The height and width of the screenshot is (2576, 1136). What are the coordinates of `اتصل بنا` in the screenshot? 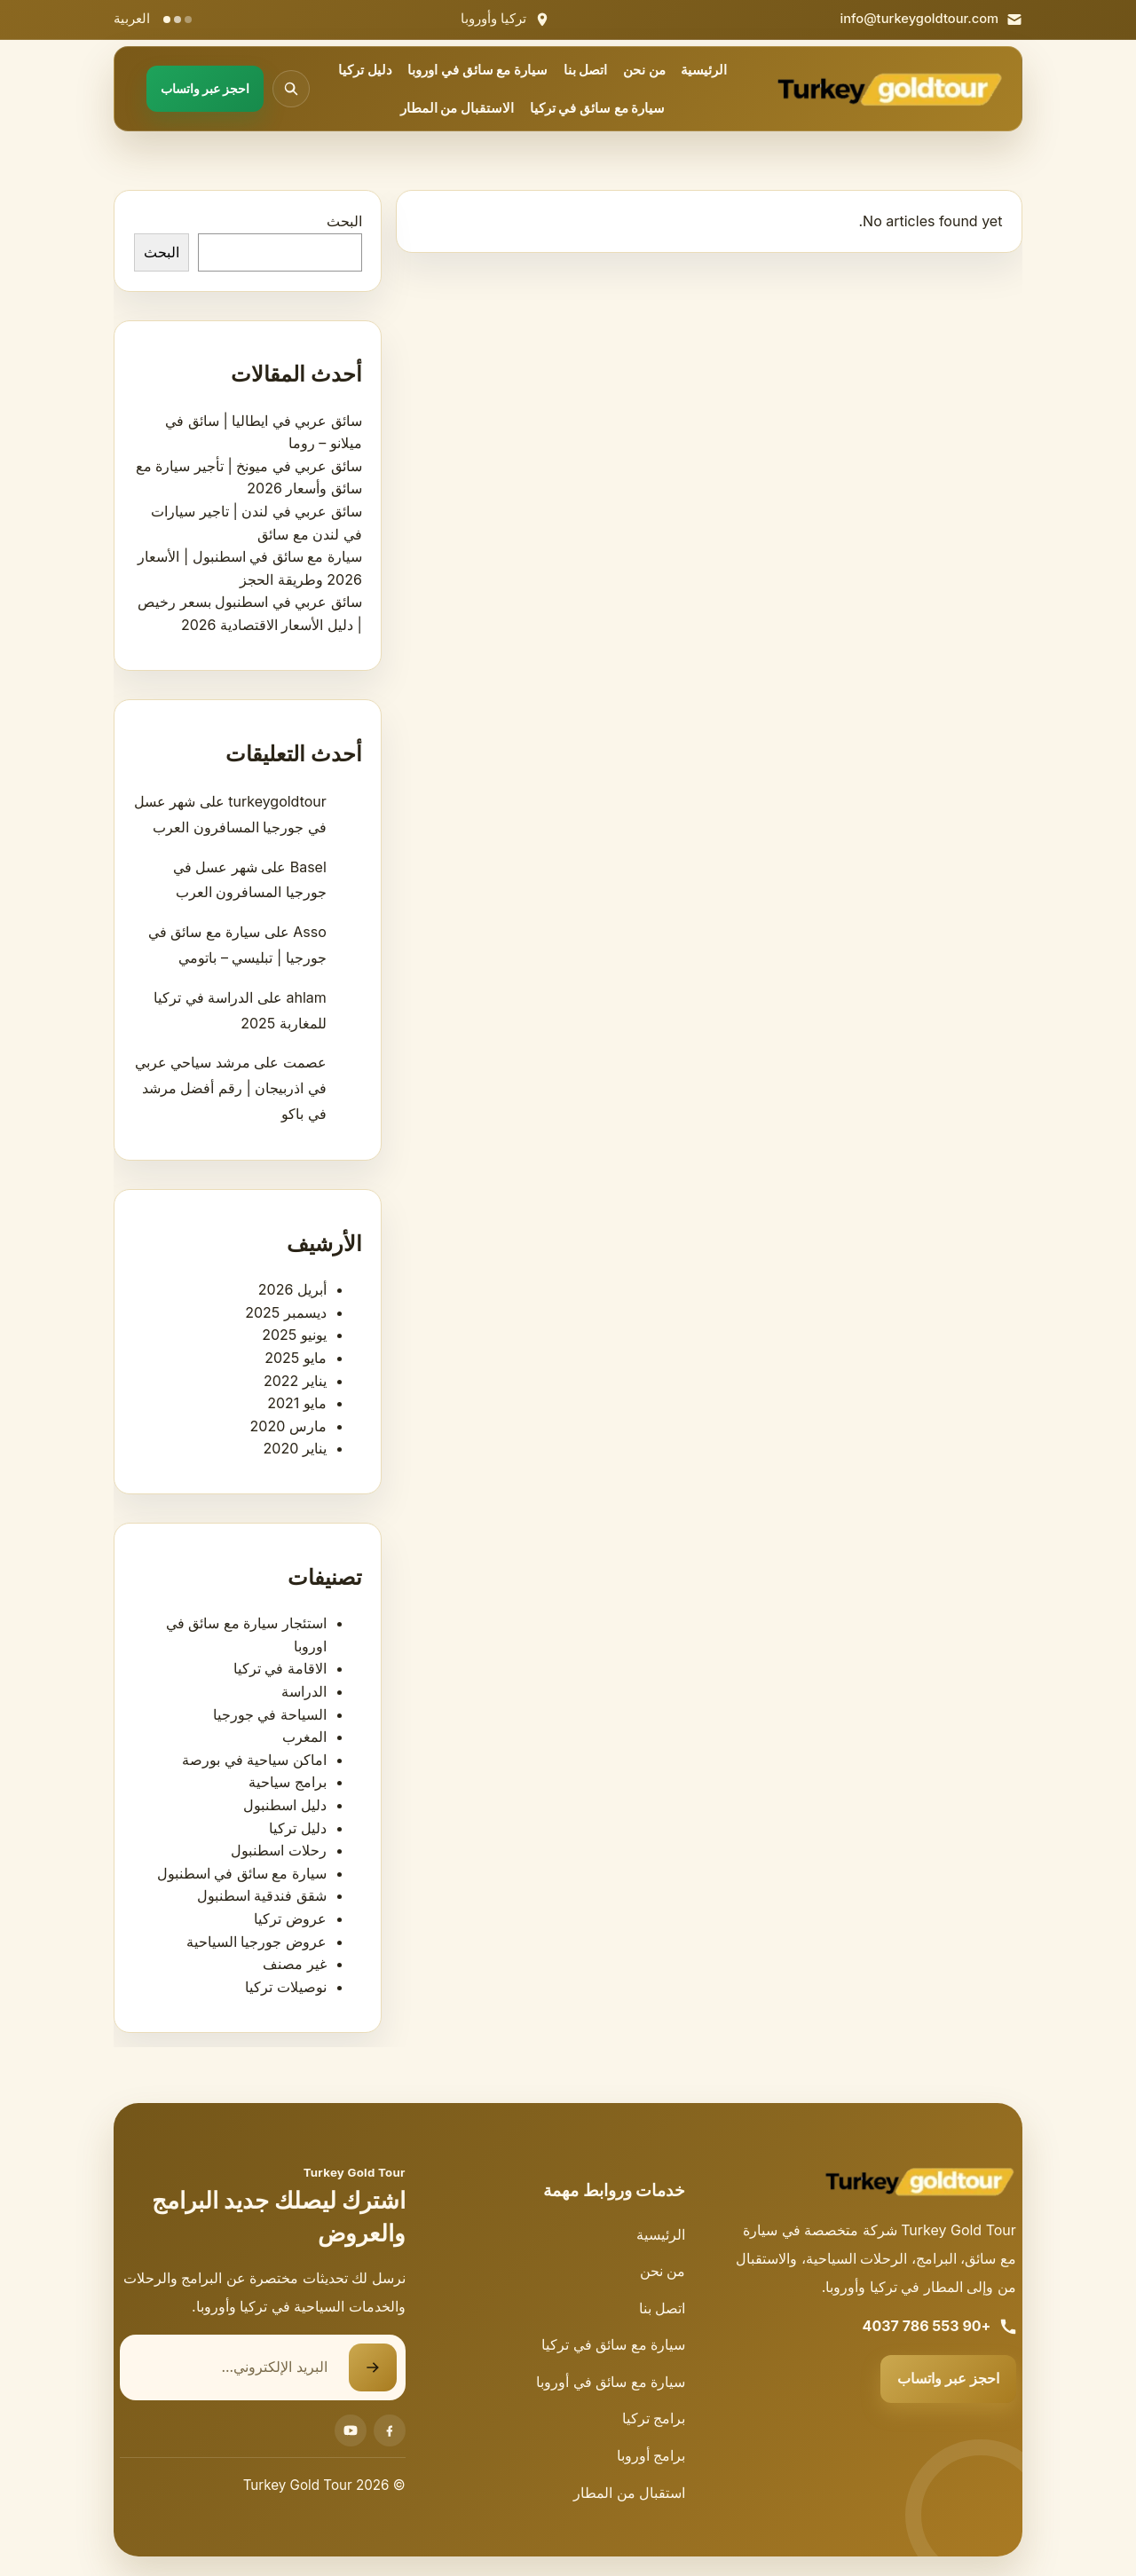 It's located at (586, 70).